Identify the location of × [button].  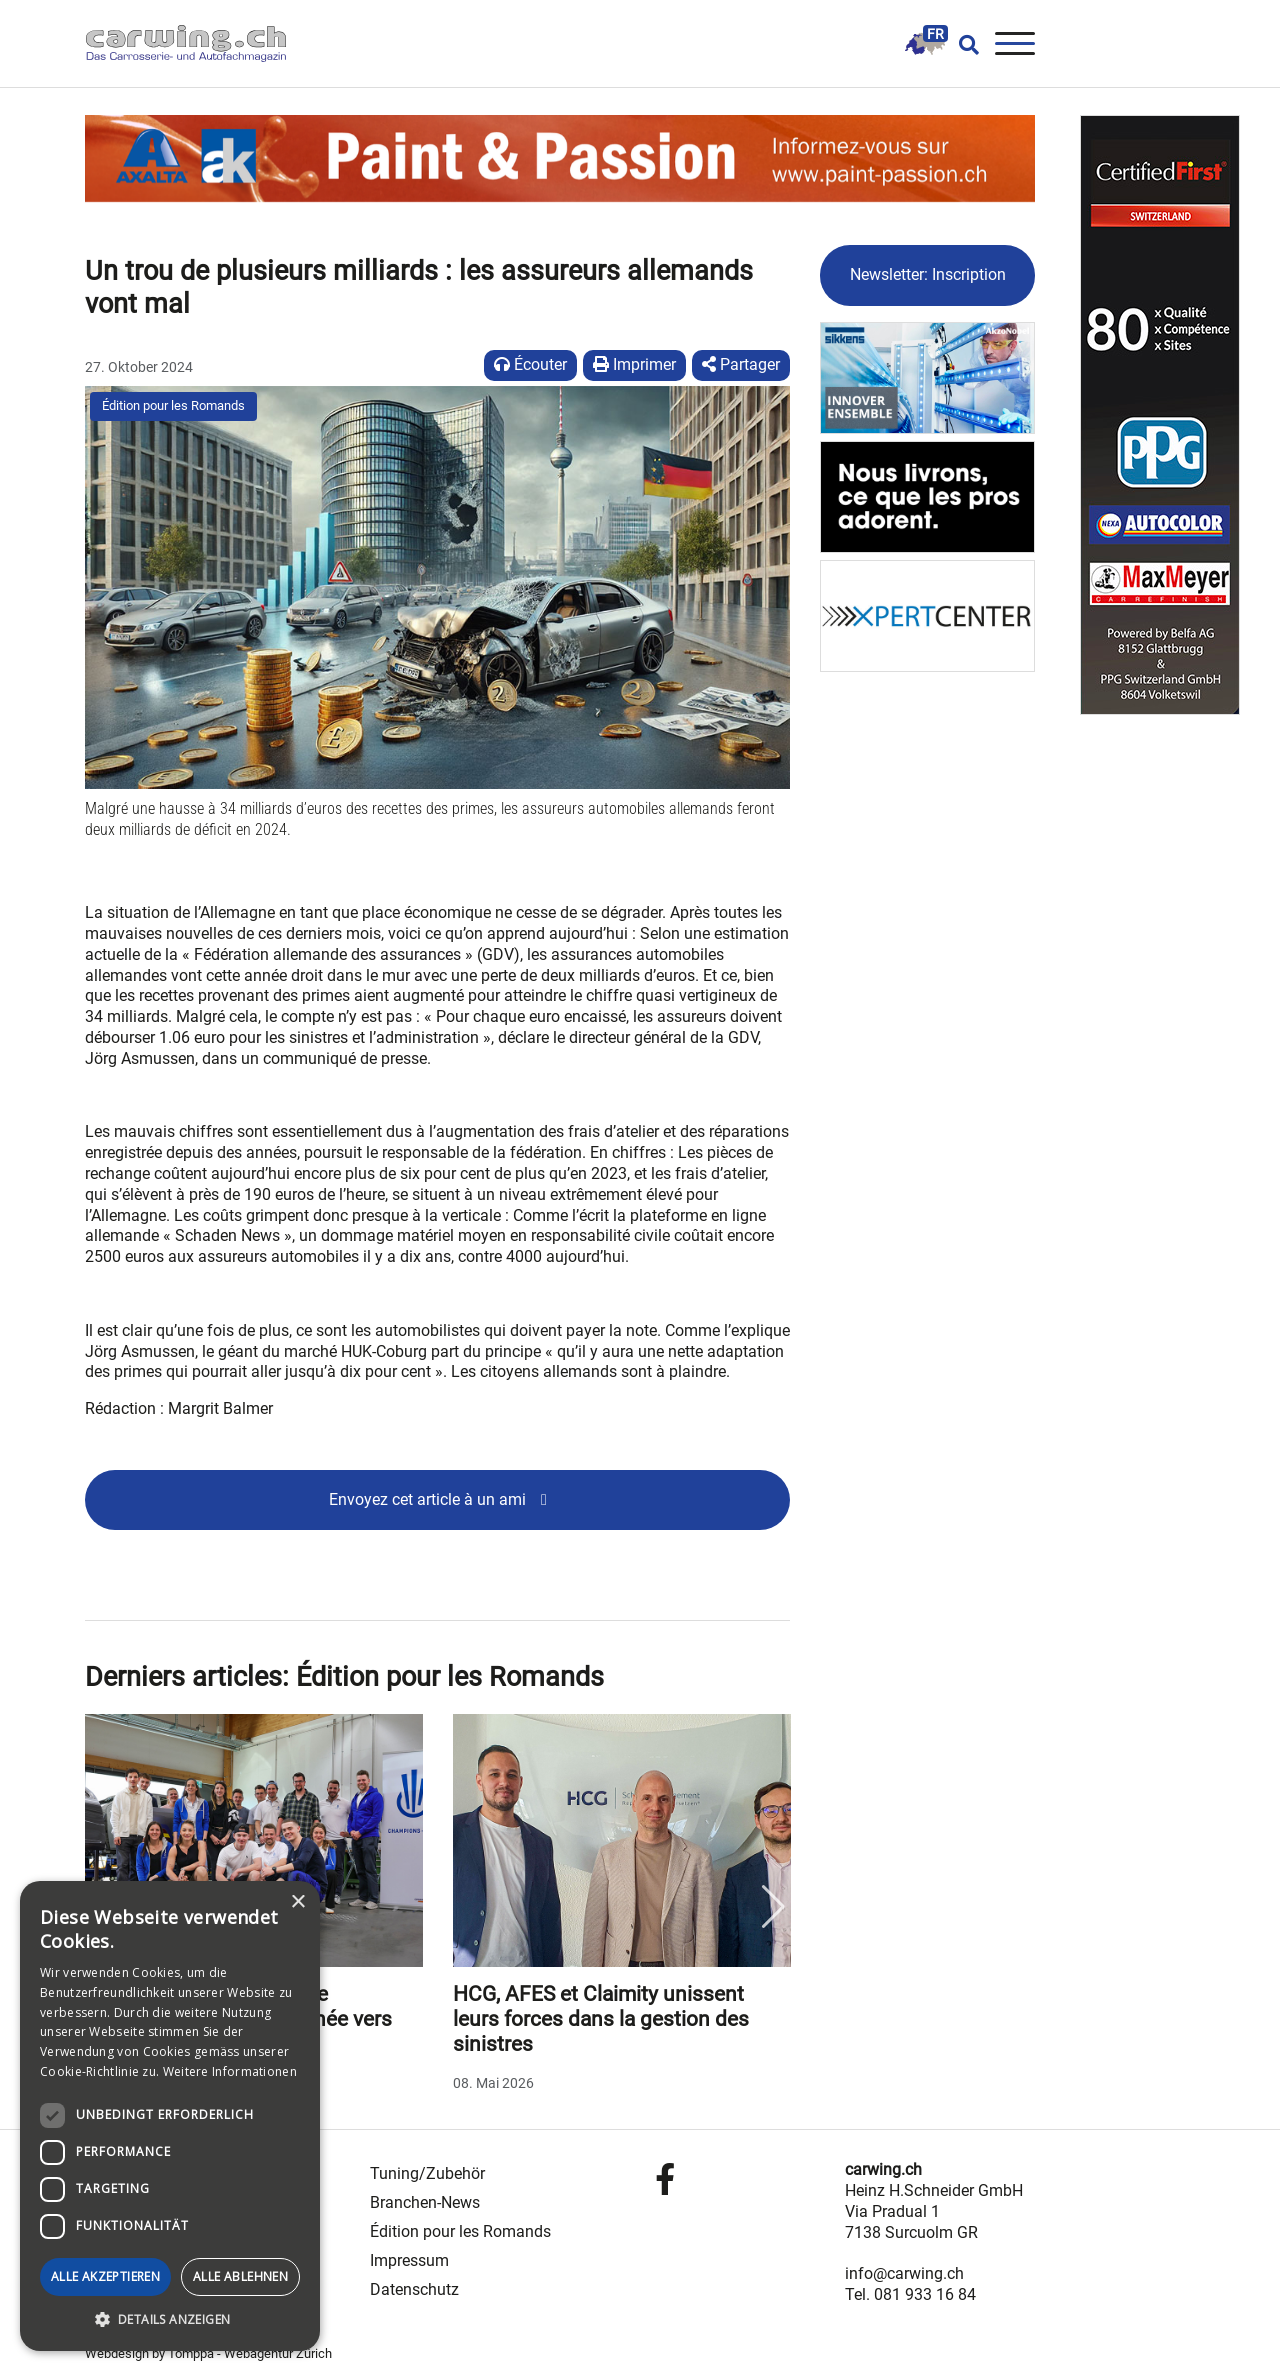
(297, 1902).